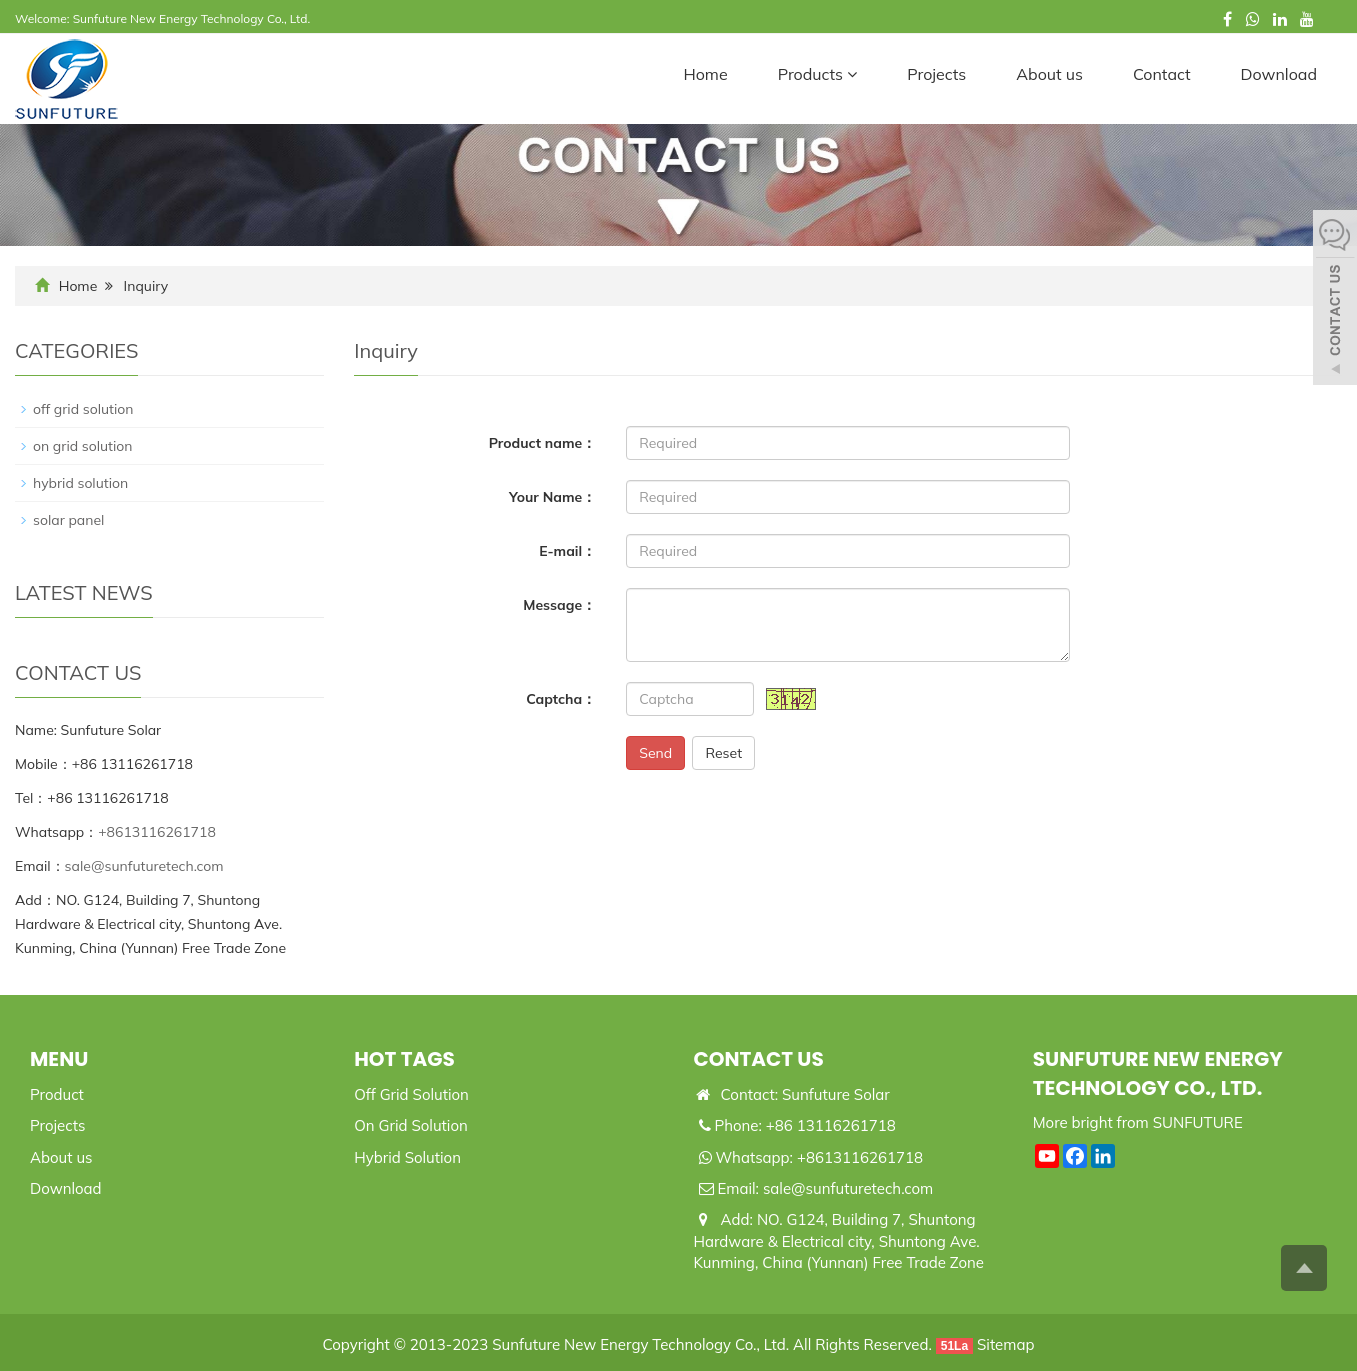 This screenshot has height=1371, width=1357. I want to click on Hot Tags, so click(404, 1059).